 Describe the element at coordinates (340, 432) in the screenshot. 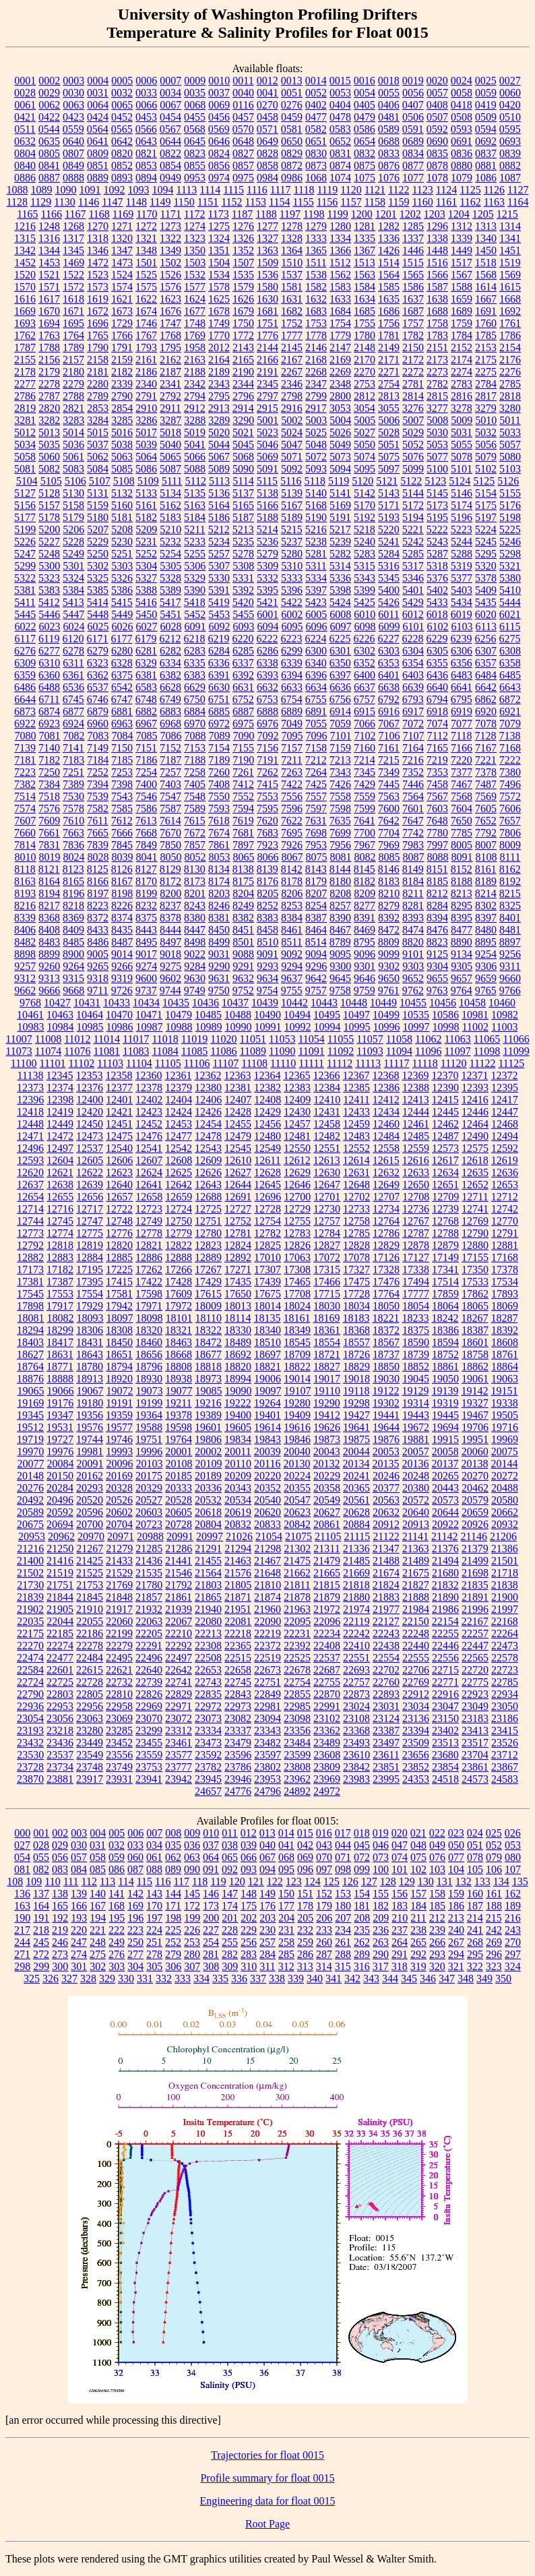

I see `5026` at that location.